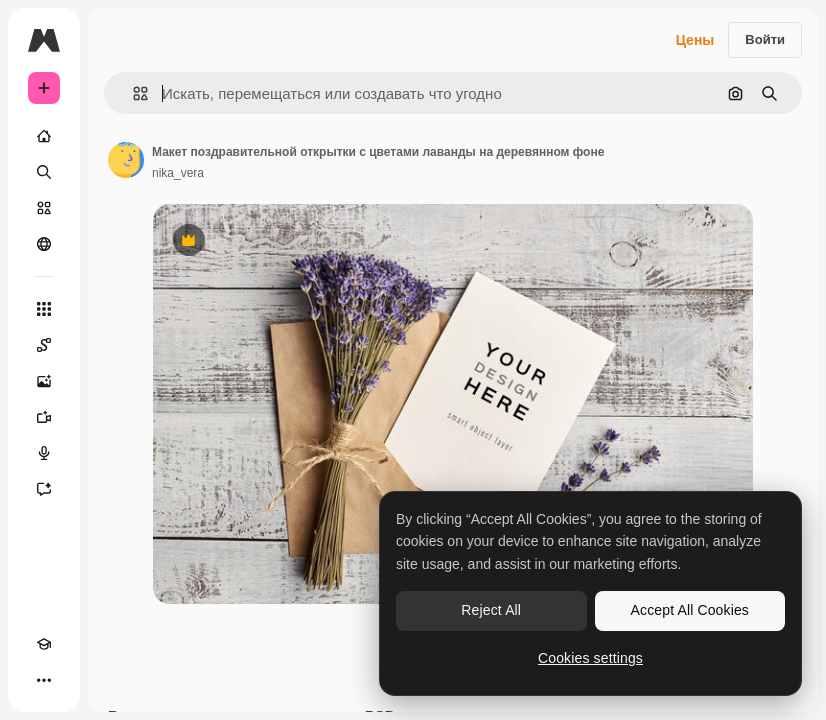  Describe the element at coordinates (178, 173) in the screenshot. I see `nika_vera [Ссылка на страницу автора]` at that location.